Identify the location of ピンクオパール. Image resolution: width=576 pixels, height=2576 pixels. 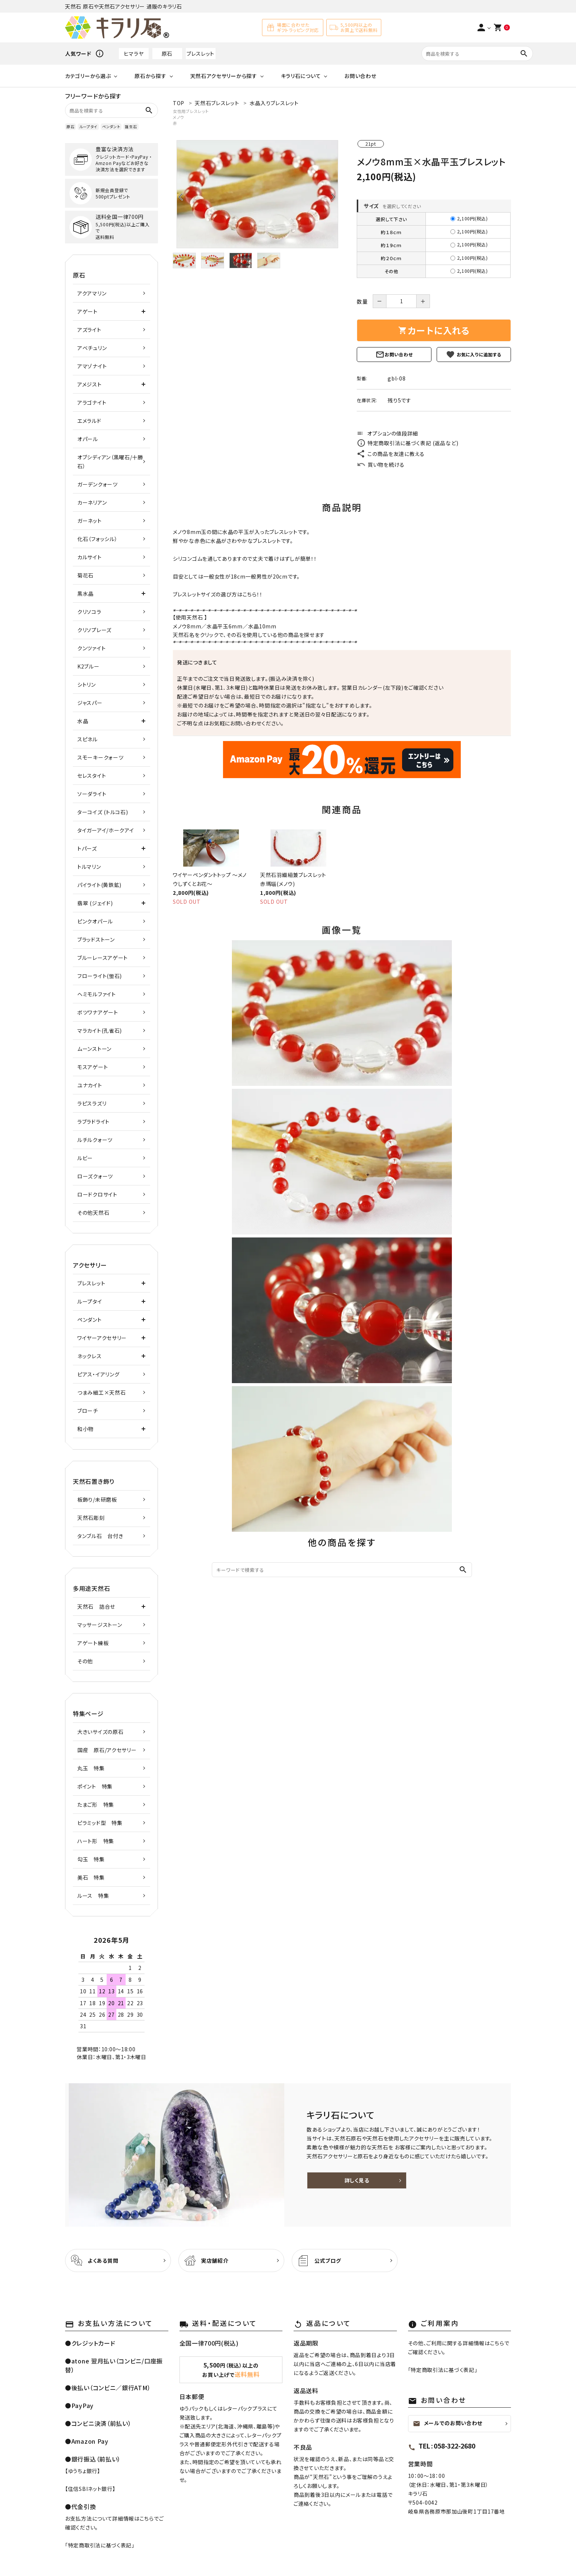
(95, 921).